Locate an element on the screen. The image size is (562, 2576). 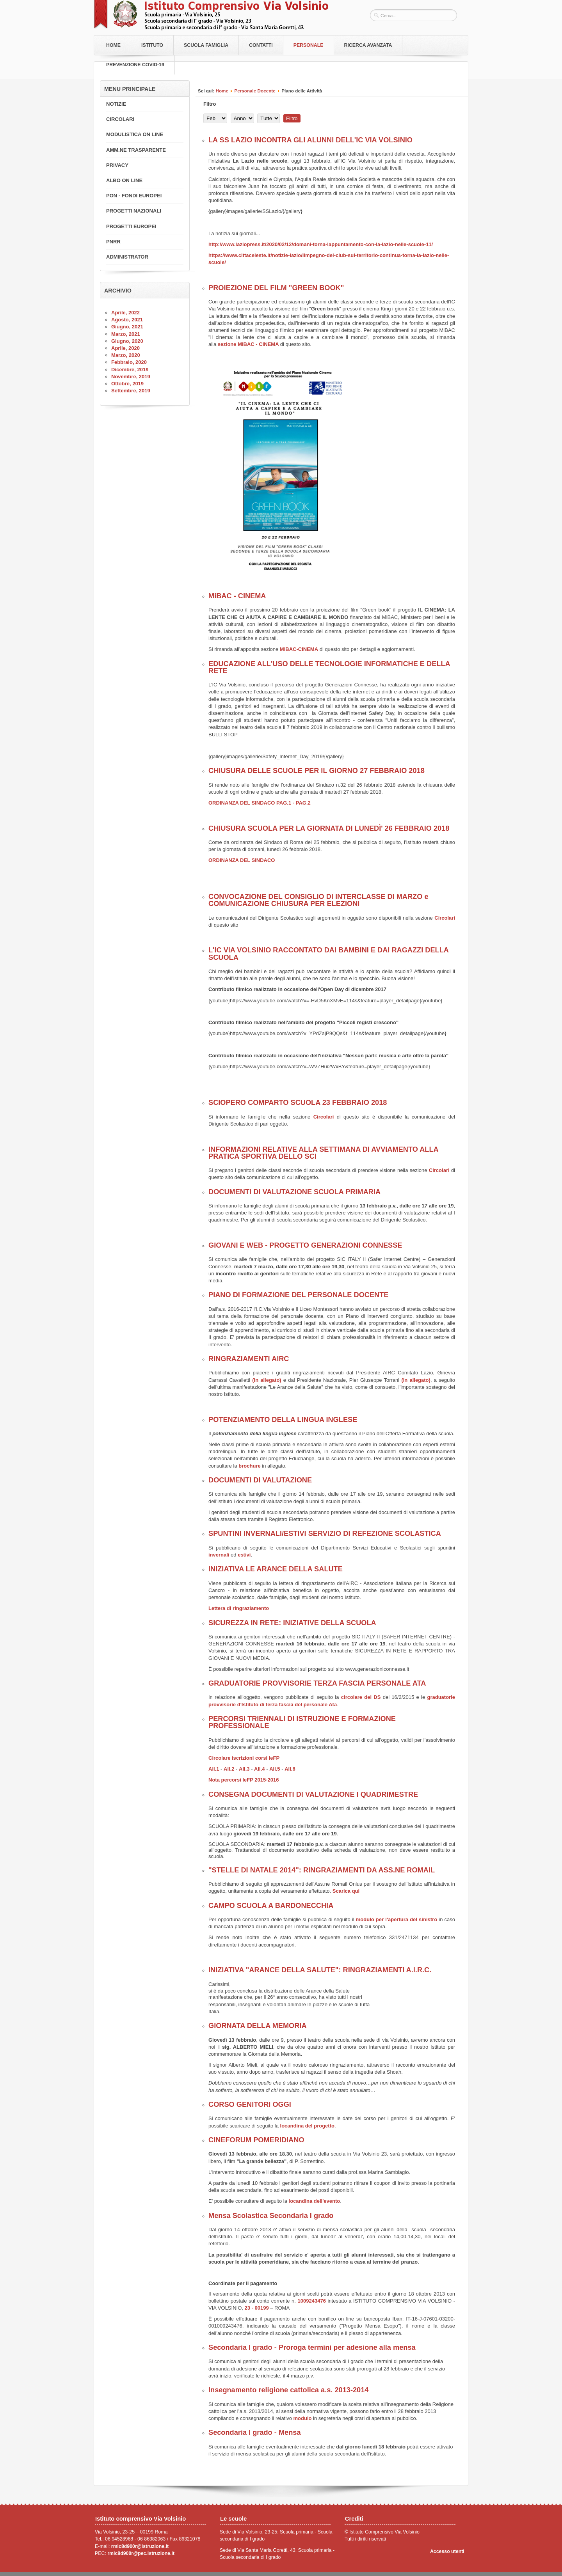
Personale is located at coordinates (308, 45).